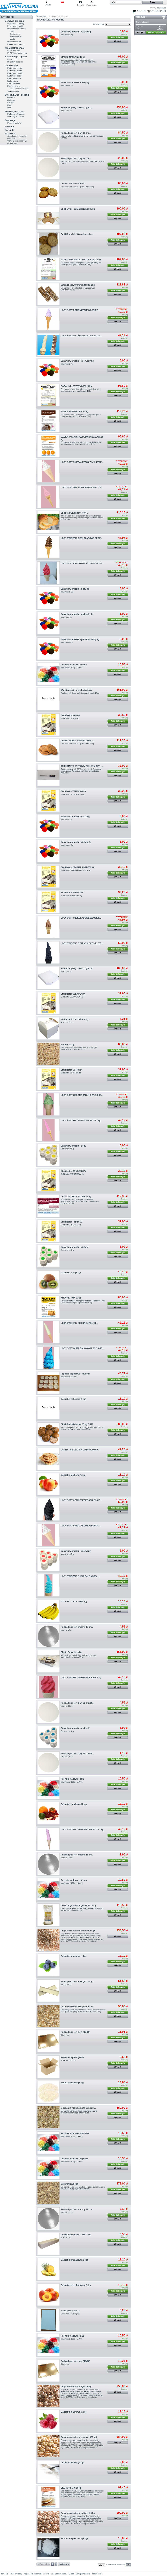 This screenshot has width=167, height=2576. What do you see at coordinates (78, 867) in the screenshot?
I see `Stabilizator CZARNA PORZECZKA` at bounding box center [78, 867].